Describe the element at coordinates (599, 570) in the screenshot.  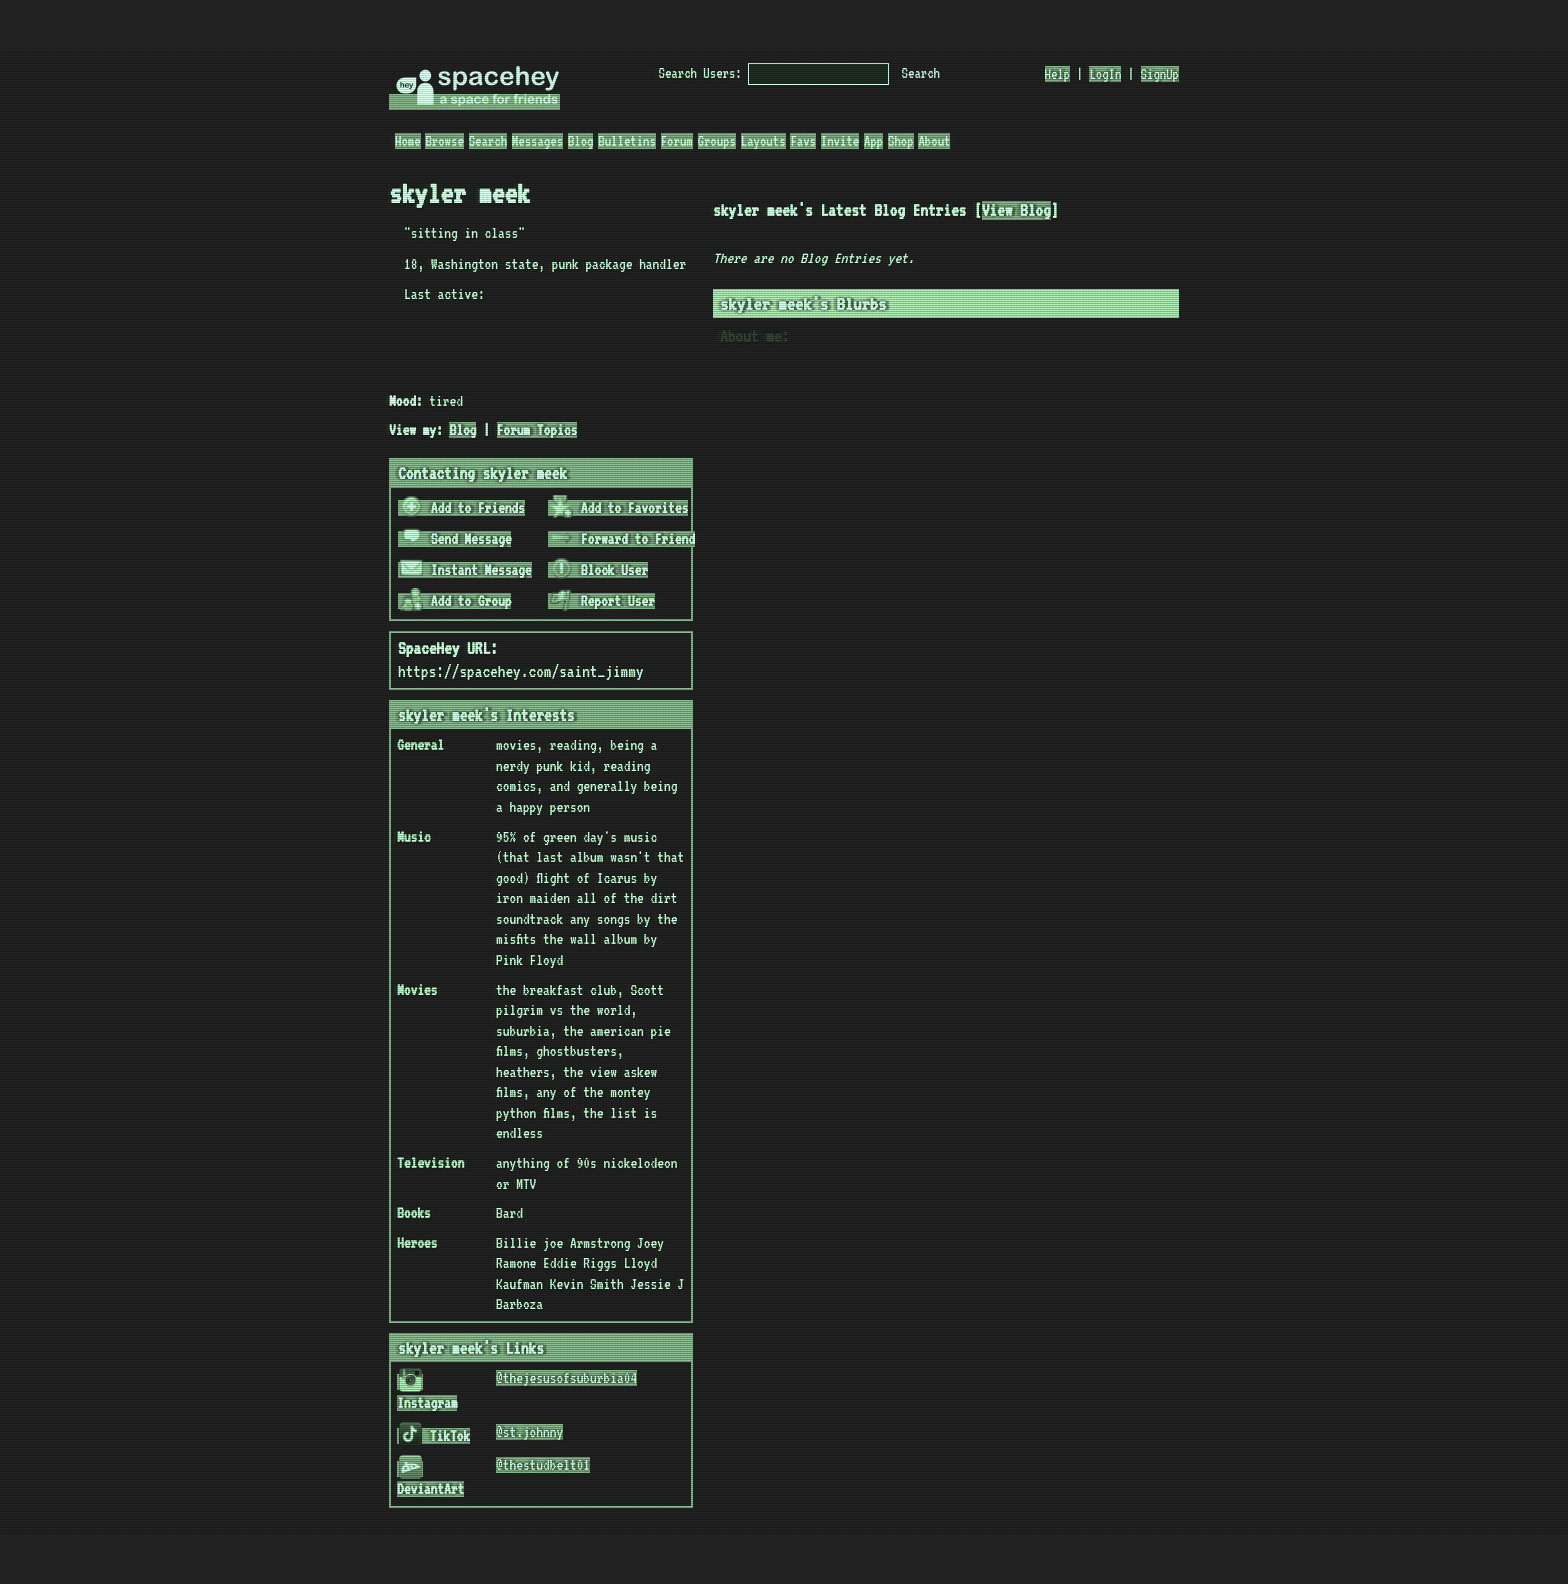
I see `Block User` at that location.